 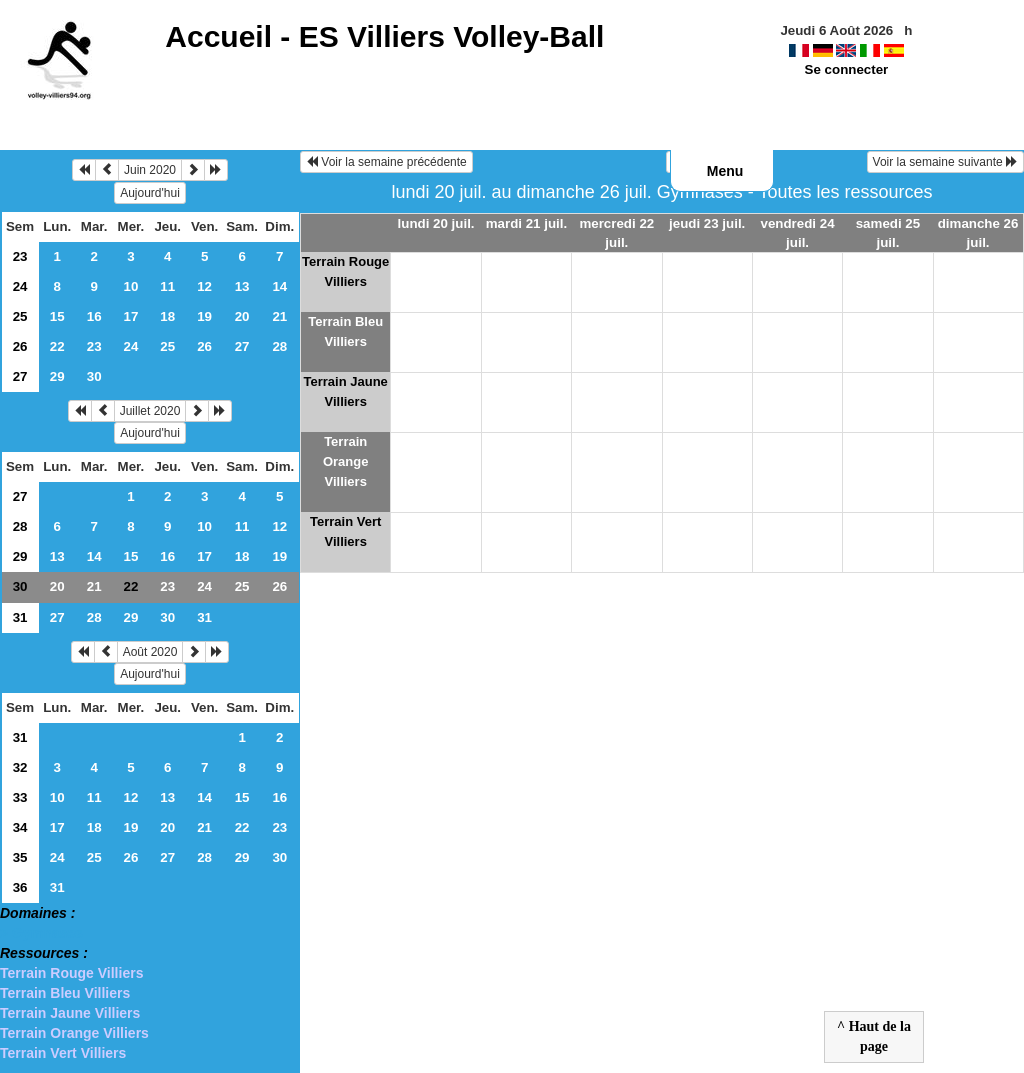 I want to click on > Gymnases, so click(x=41, y=933).